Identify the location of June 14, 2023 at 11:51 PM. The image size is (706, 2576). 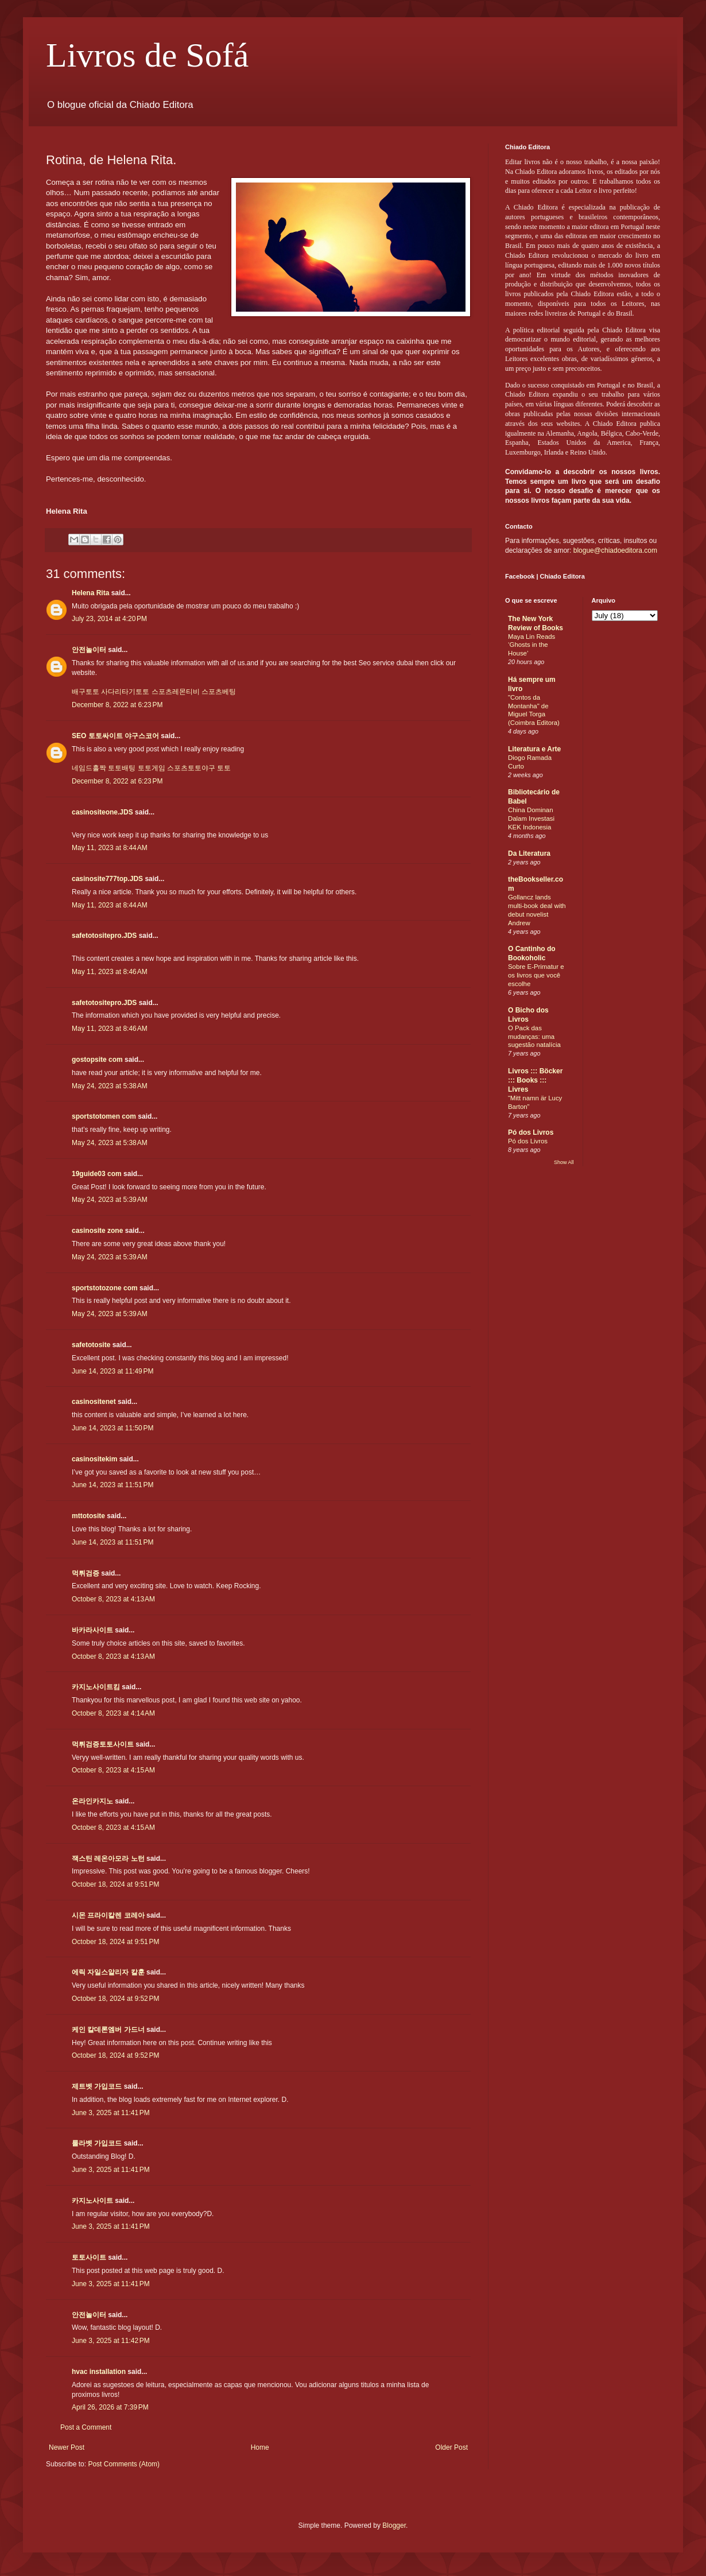
(112, 1485).